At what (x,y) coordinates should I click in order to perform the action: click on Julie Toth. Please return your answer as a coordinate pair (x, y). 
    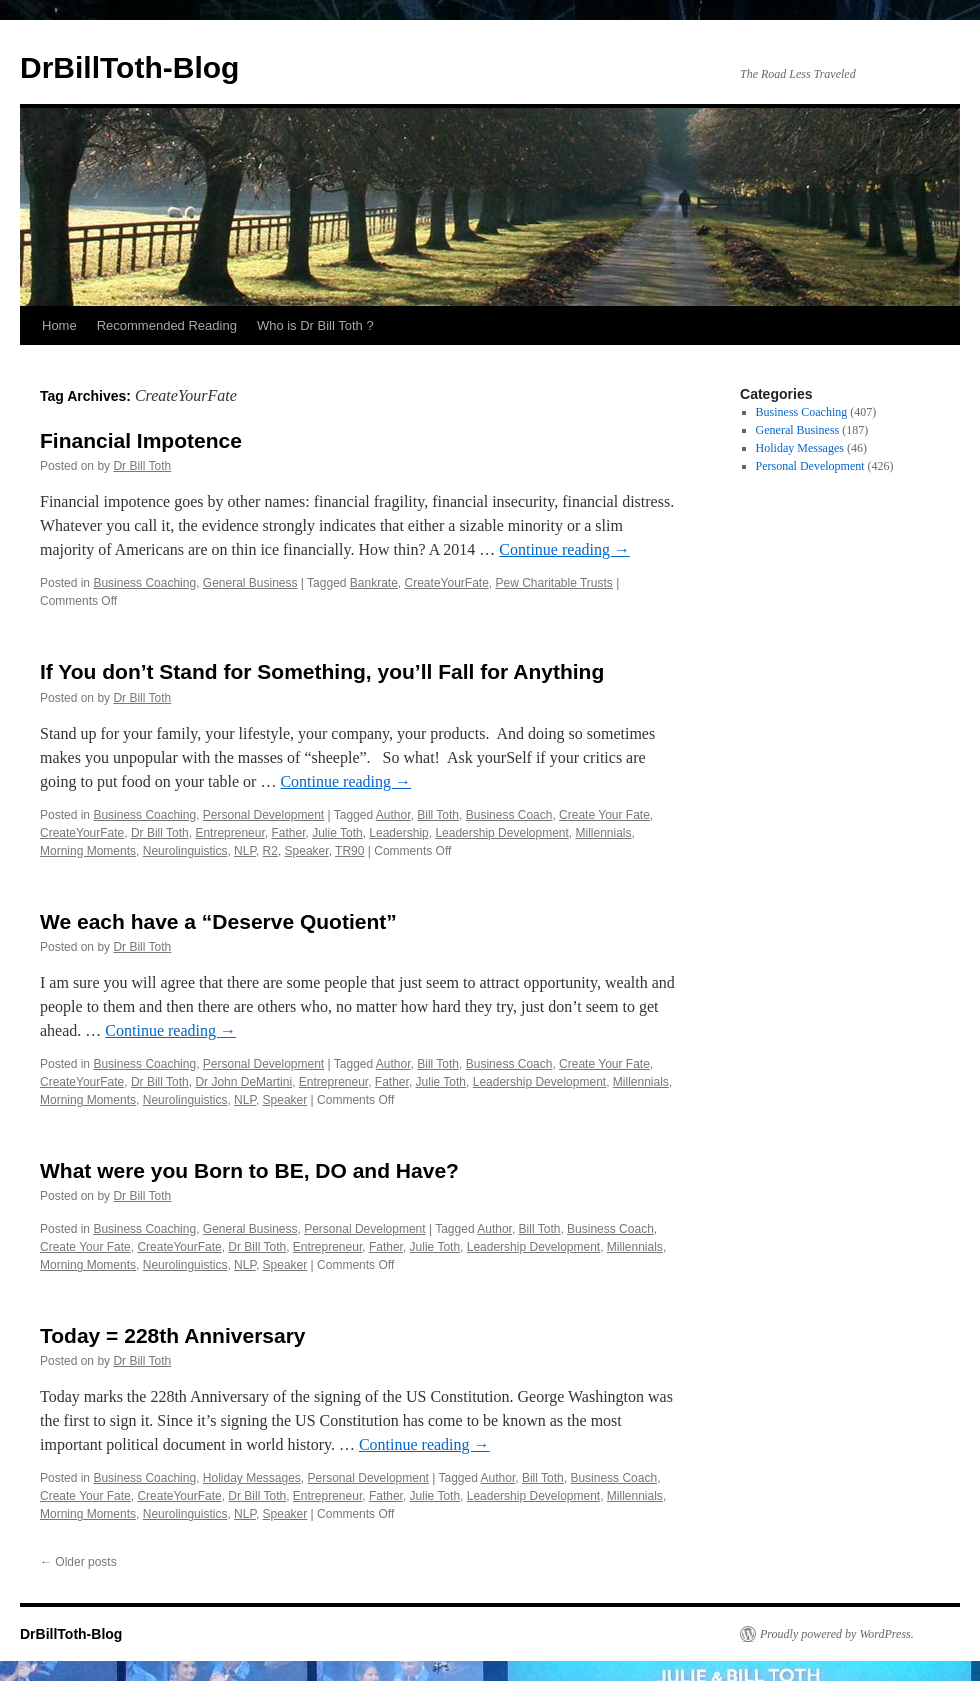
    Looking at the image, I should click on (337, 833).